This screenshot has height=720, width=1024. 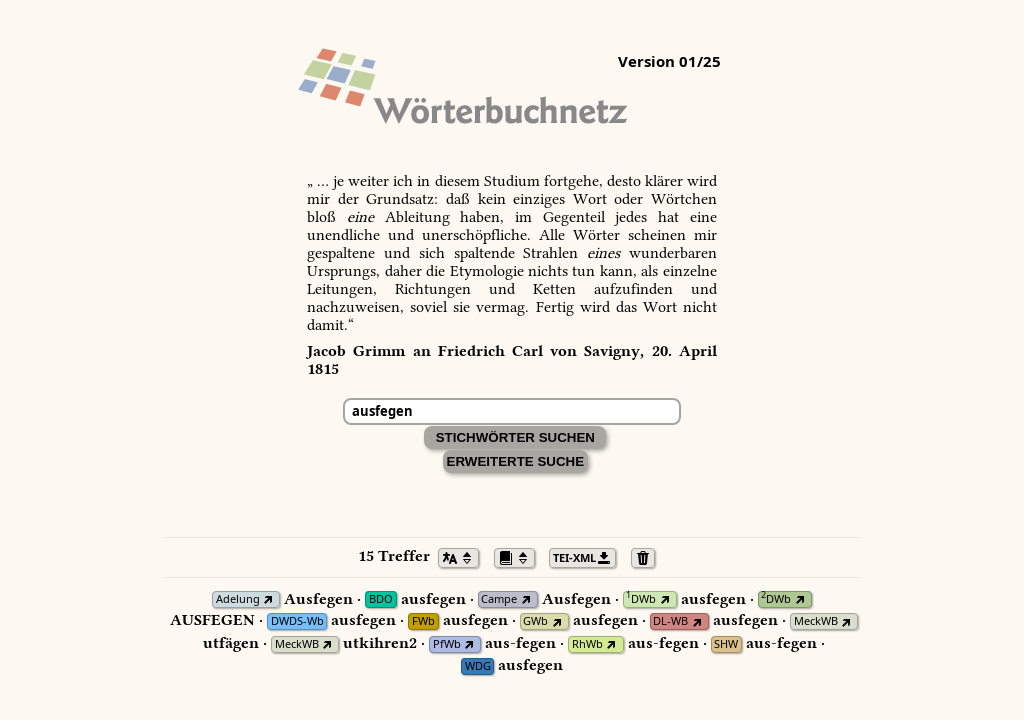 I want to click on Adelung, so click(x=238, y=599).